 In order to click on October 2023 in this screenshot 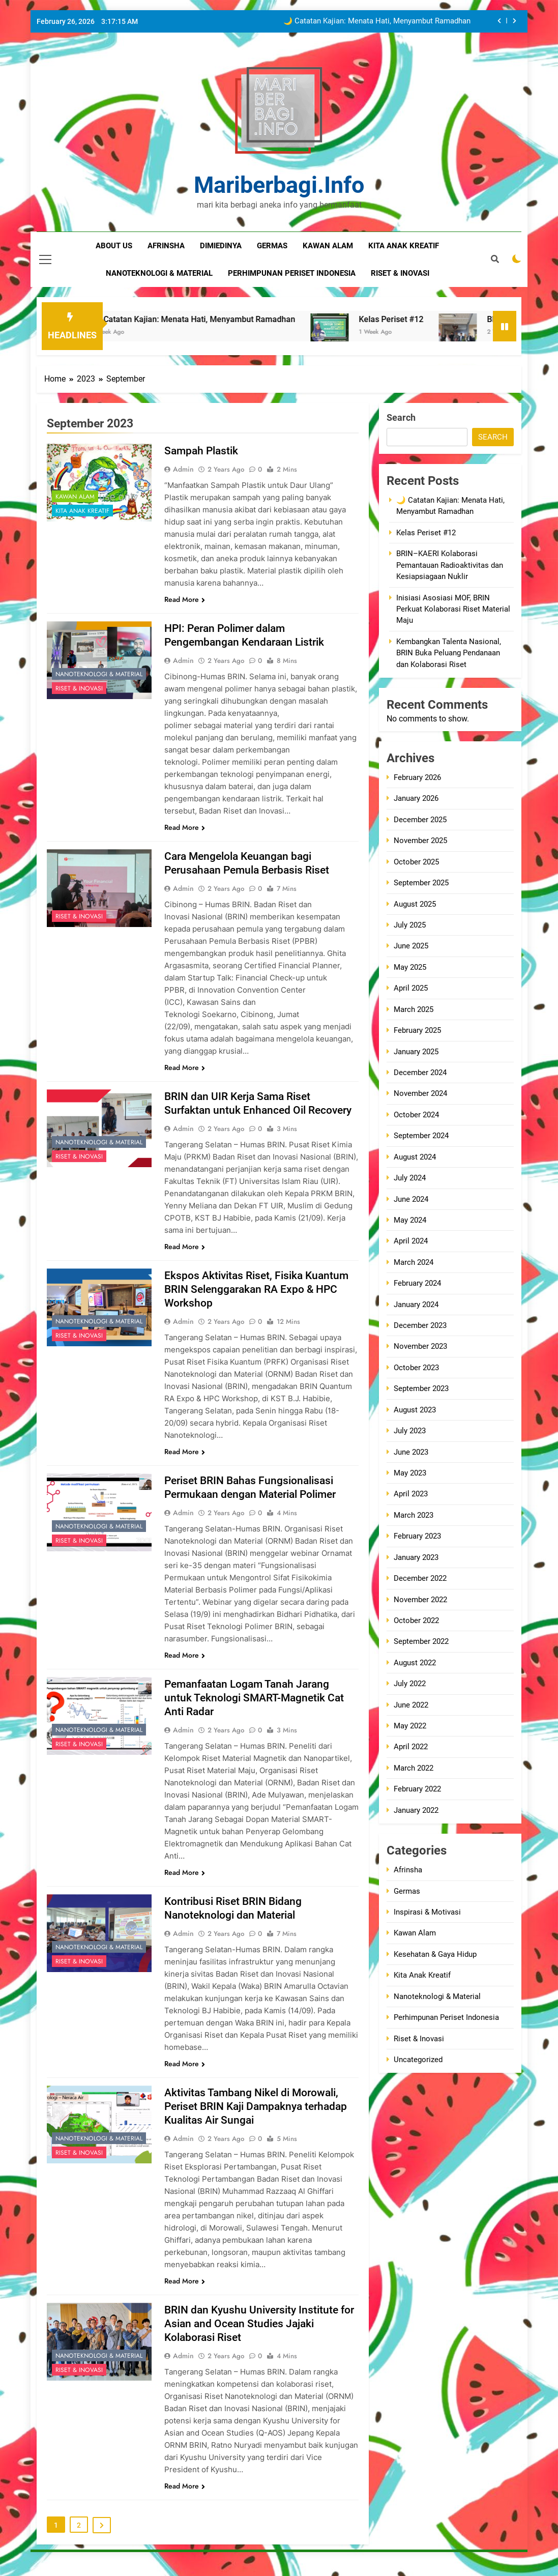, I will do `click(416, 1367)`.